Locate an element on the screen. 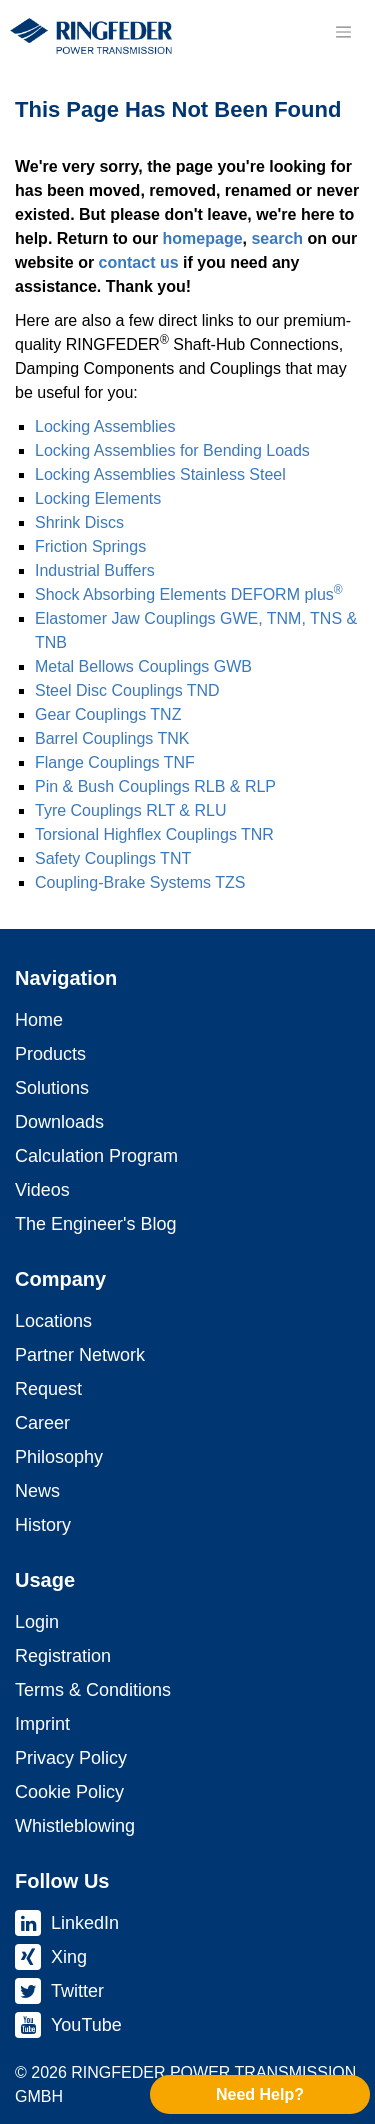 This screenshot has width=375, height=2124. [Toggle navigation] is located at coordinates (343, 32).